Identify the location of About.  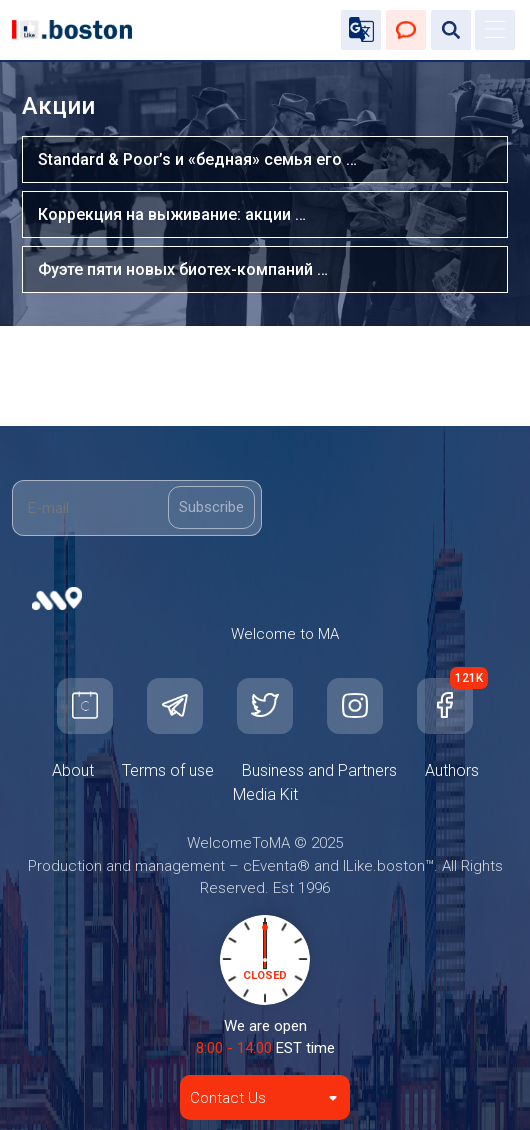
(73, 770).